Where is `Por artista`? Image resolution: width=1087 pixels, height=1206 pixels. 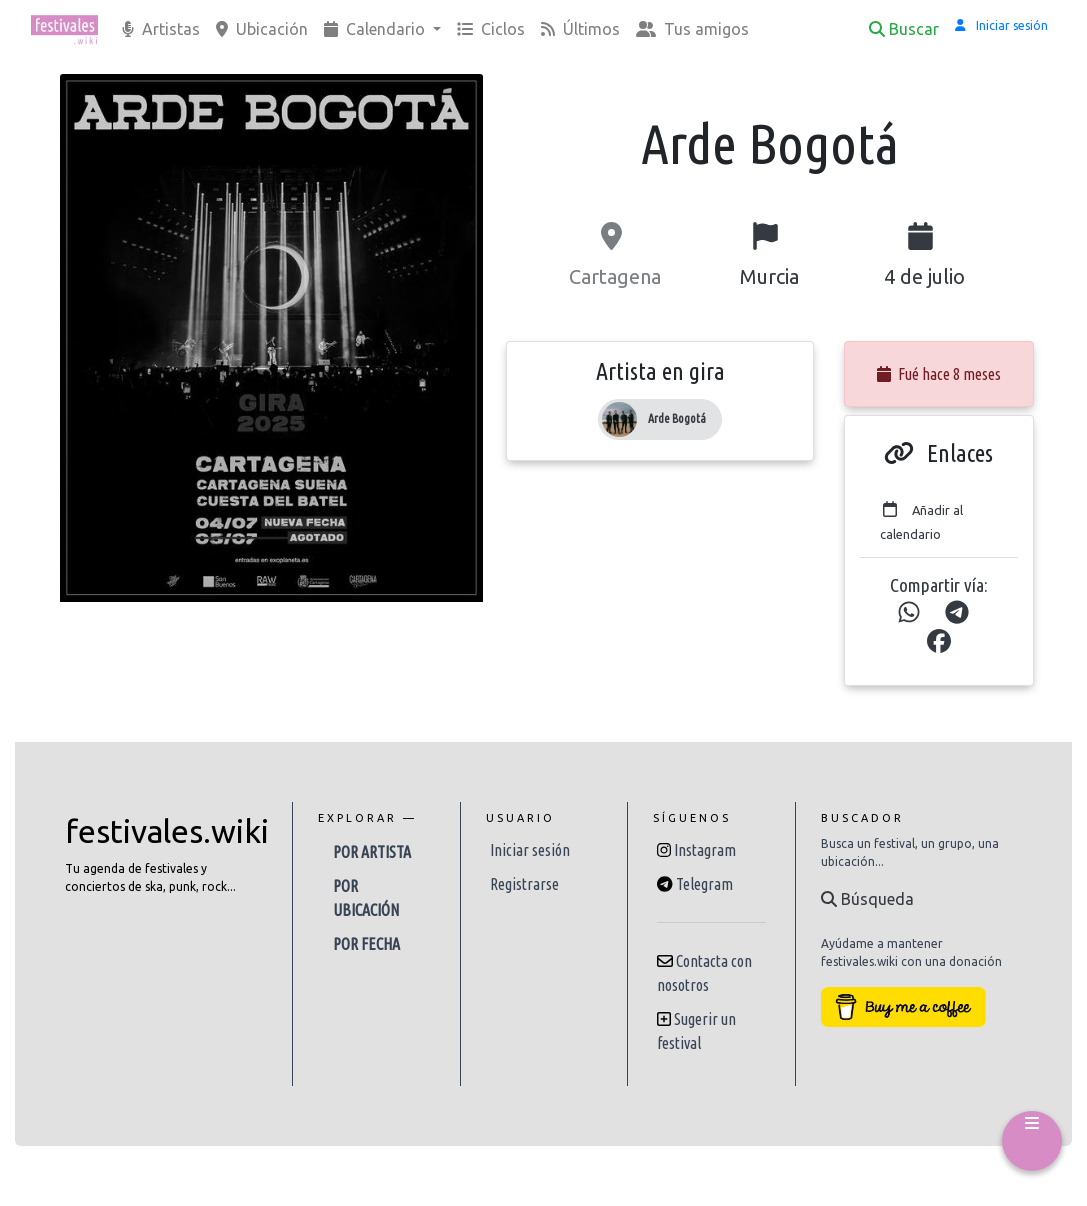 Por artista is located at coordinates (372, 852).